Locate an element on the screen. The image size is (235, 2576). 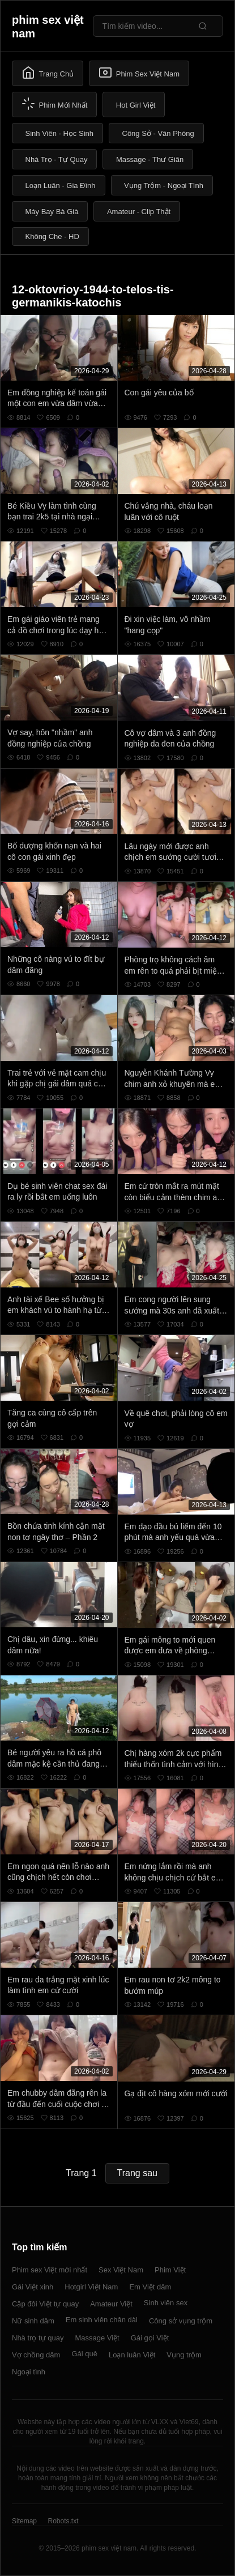
Gái Việt xinh is located at coordinates (32, 2287).